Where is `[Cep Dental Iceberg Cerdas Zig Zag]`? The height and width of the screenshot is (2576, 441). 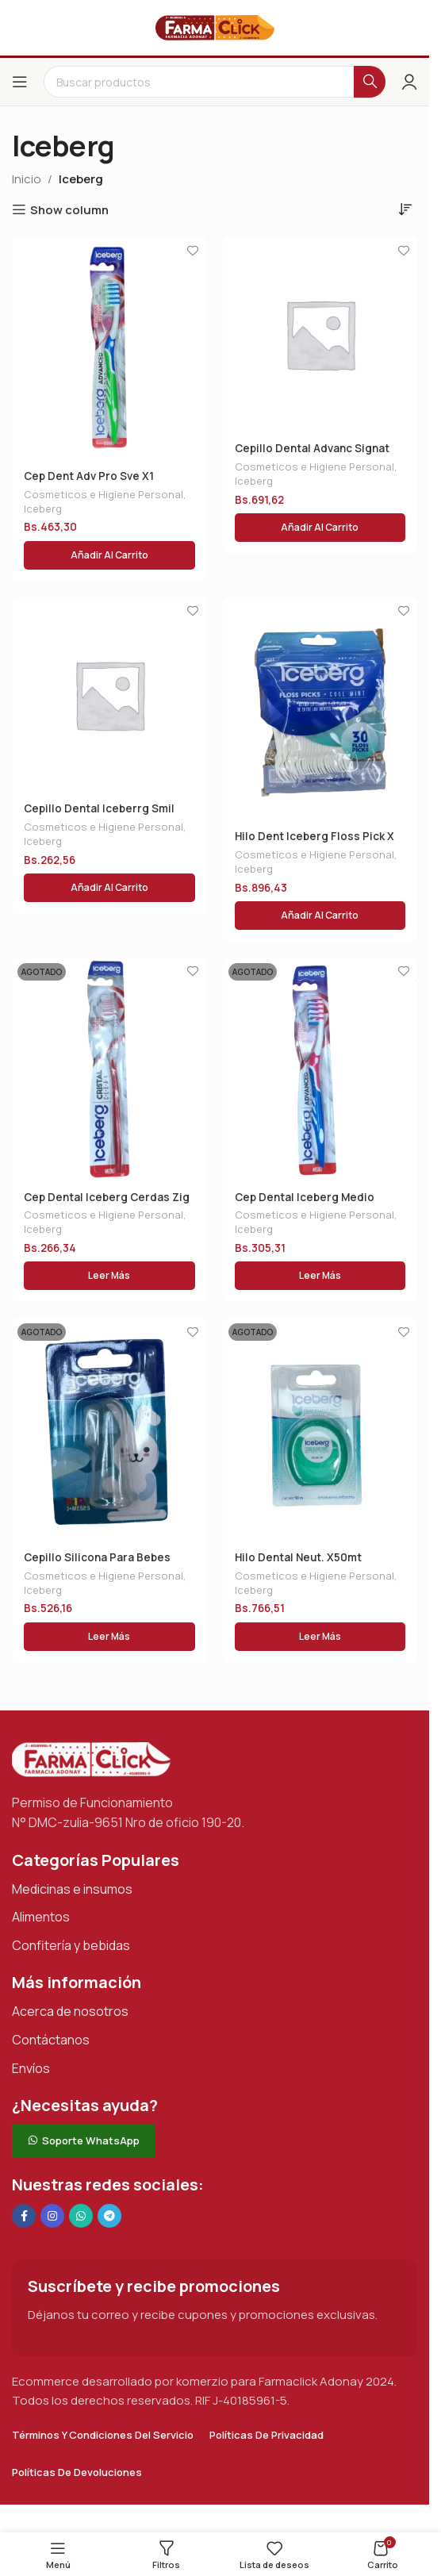 [Cep Dental Iceberg Cerdas Zig Zag] is located at coordinates (109, 1069).